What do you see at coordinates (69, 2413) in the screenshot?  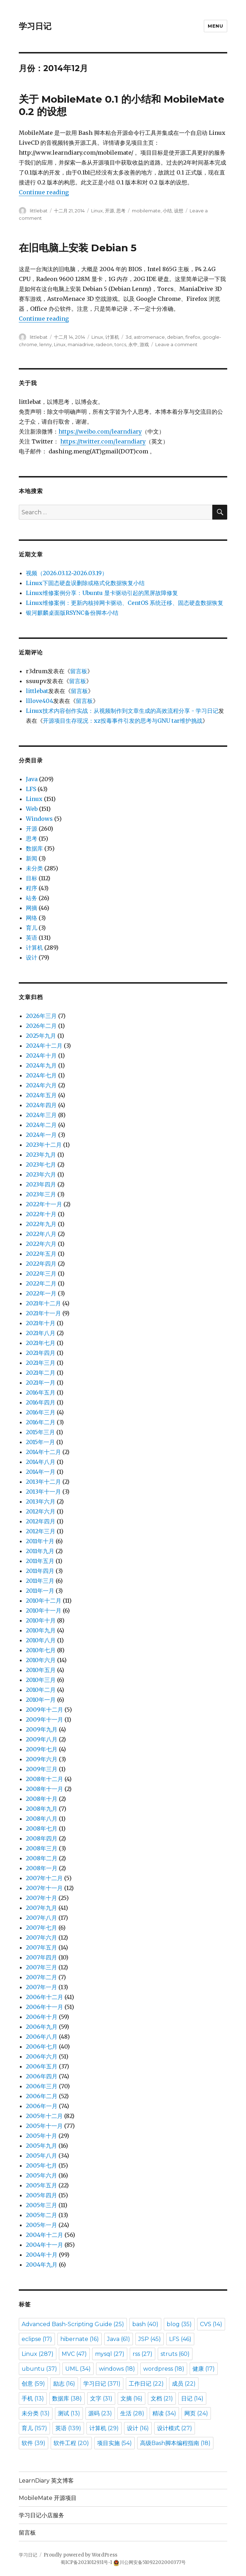 I see `测试 [测试 (13 items)]` at bounding box center [69, 2413].